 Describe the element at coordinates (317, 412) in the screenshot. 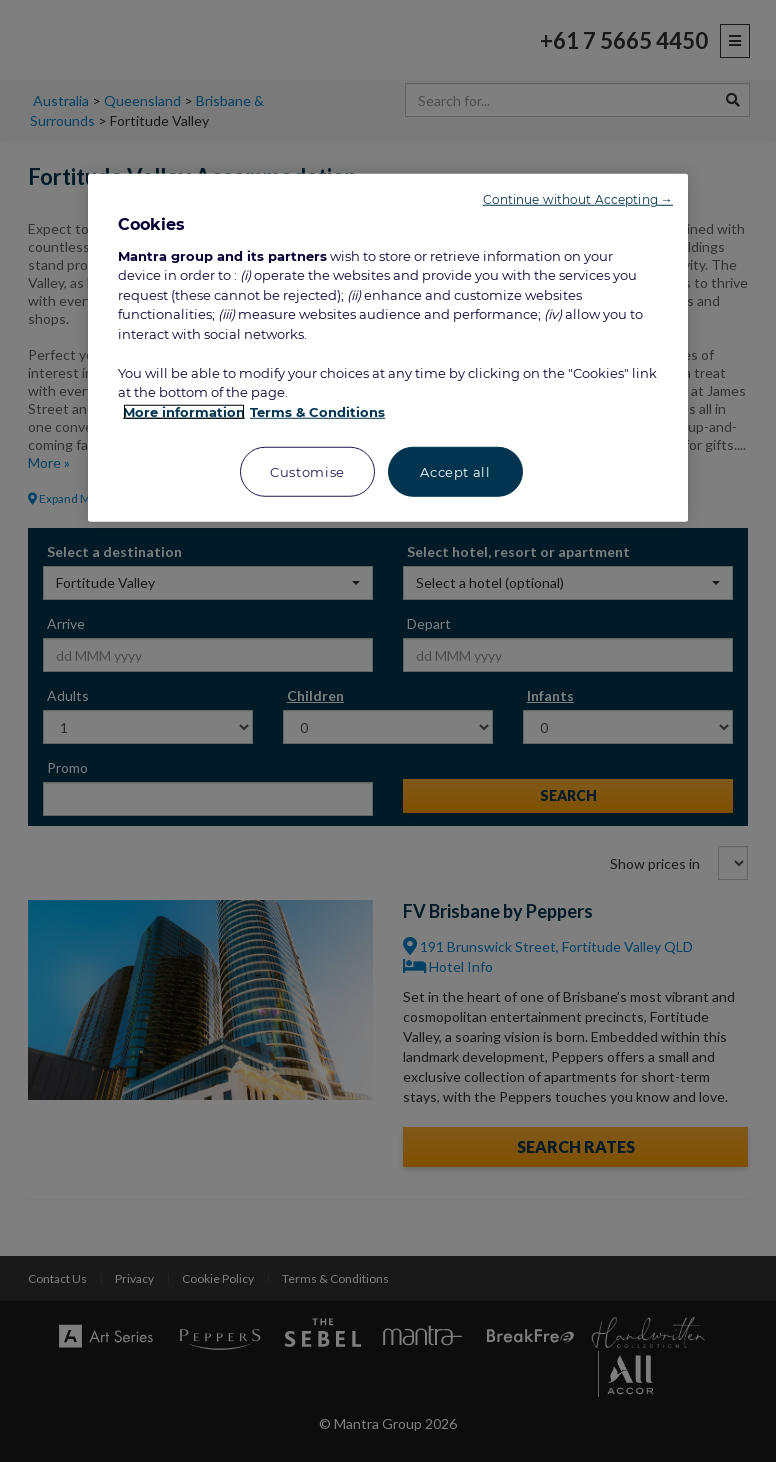

I see `Terms & Conditions [Legal Information, opens in a new tab]` at that location.